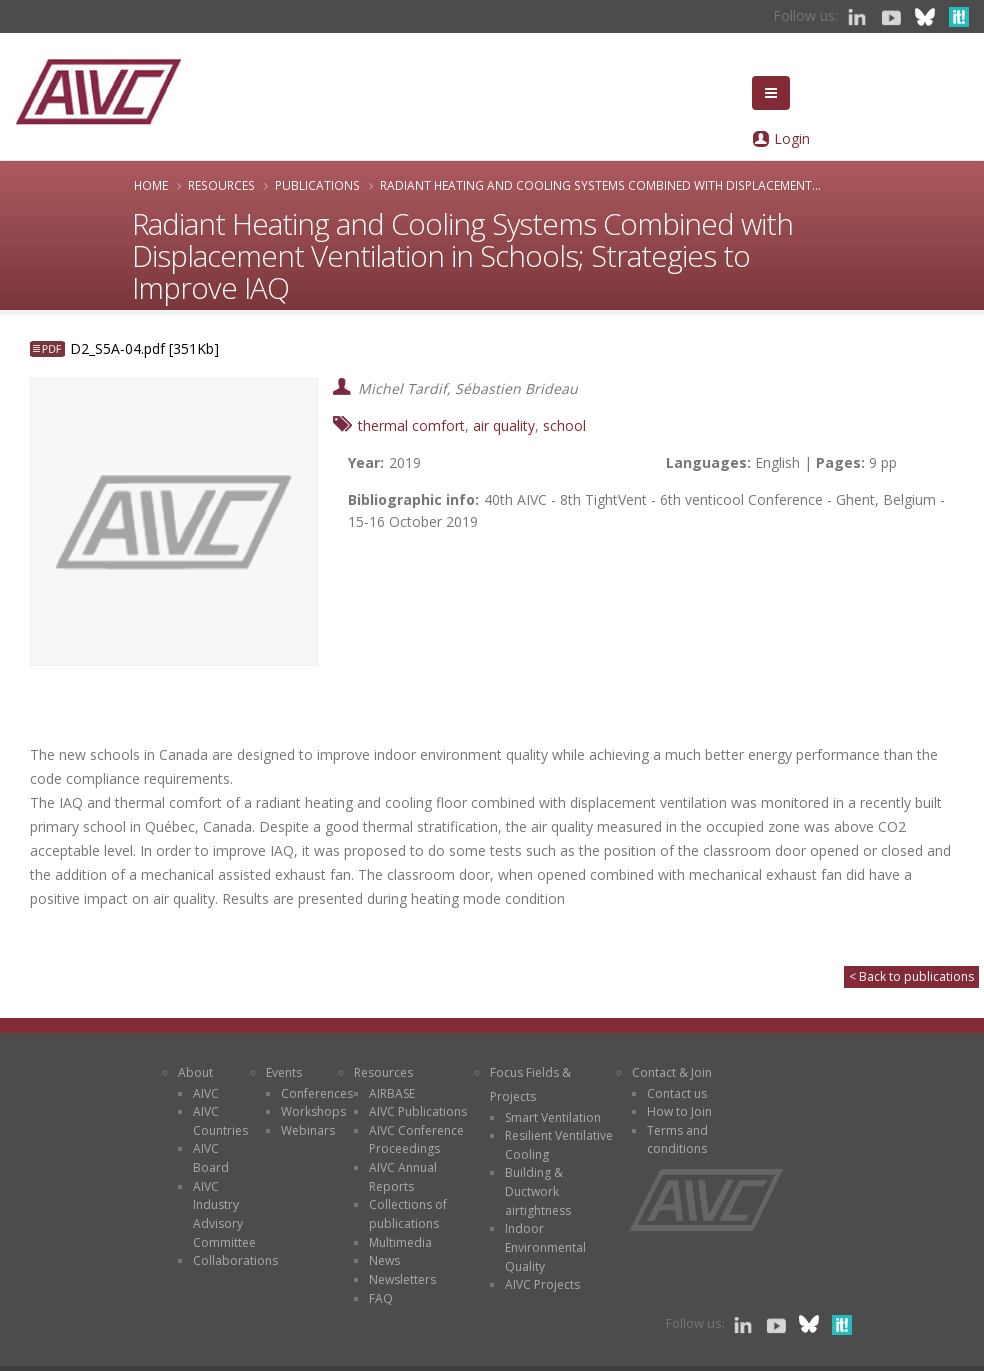 Image resolution: width=984 pixels, height=1371 pixels. Describe the element at coordinates (402, 1279) in the screenshot. I see `Newsletters` at that location.